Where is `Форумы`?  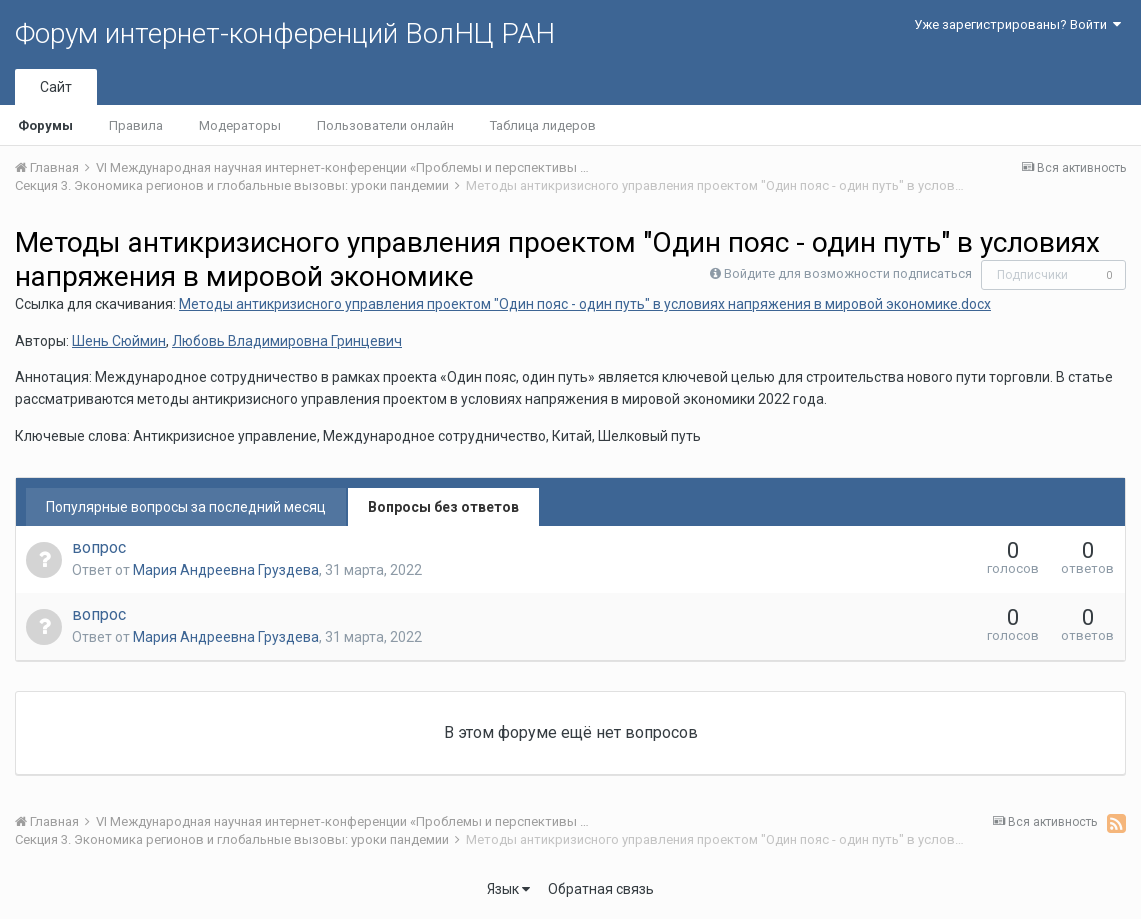 Форумы is located at coordinates (45, 125).